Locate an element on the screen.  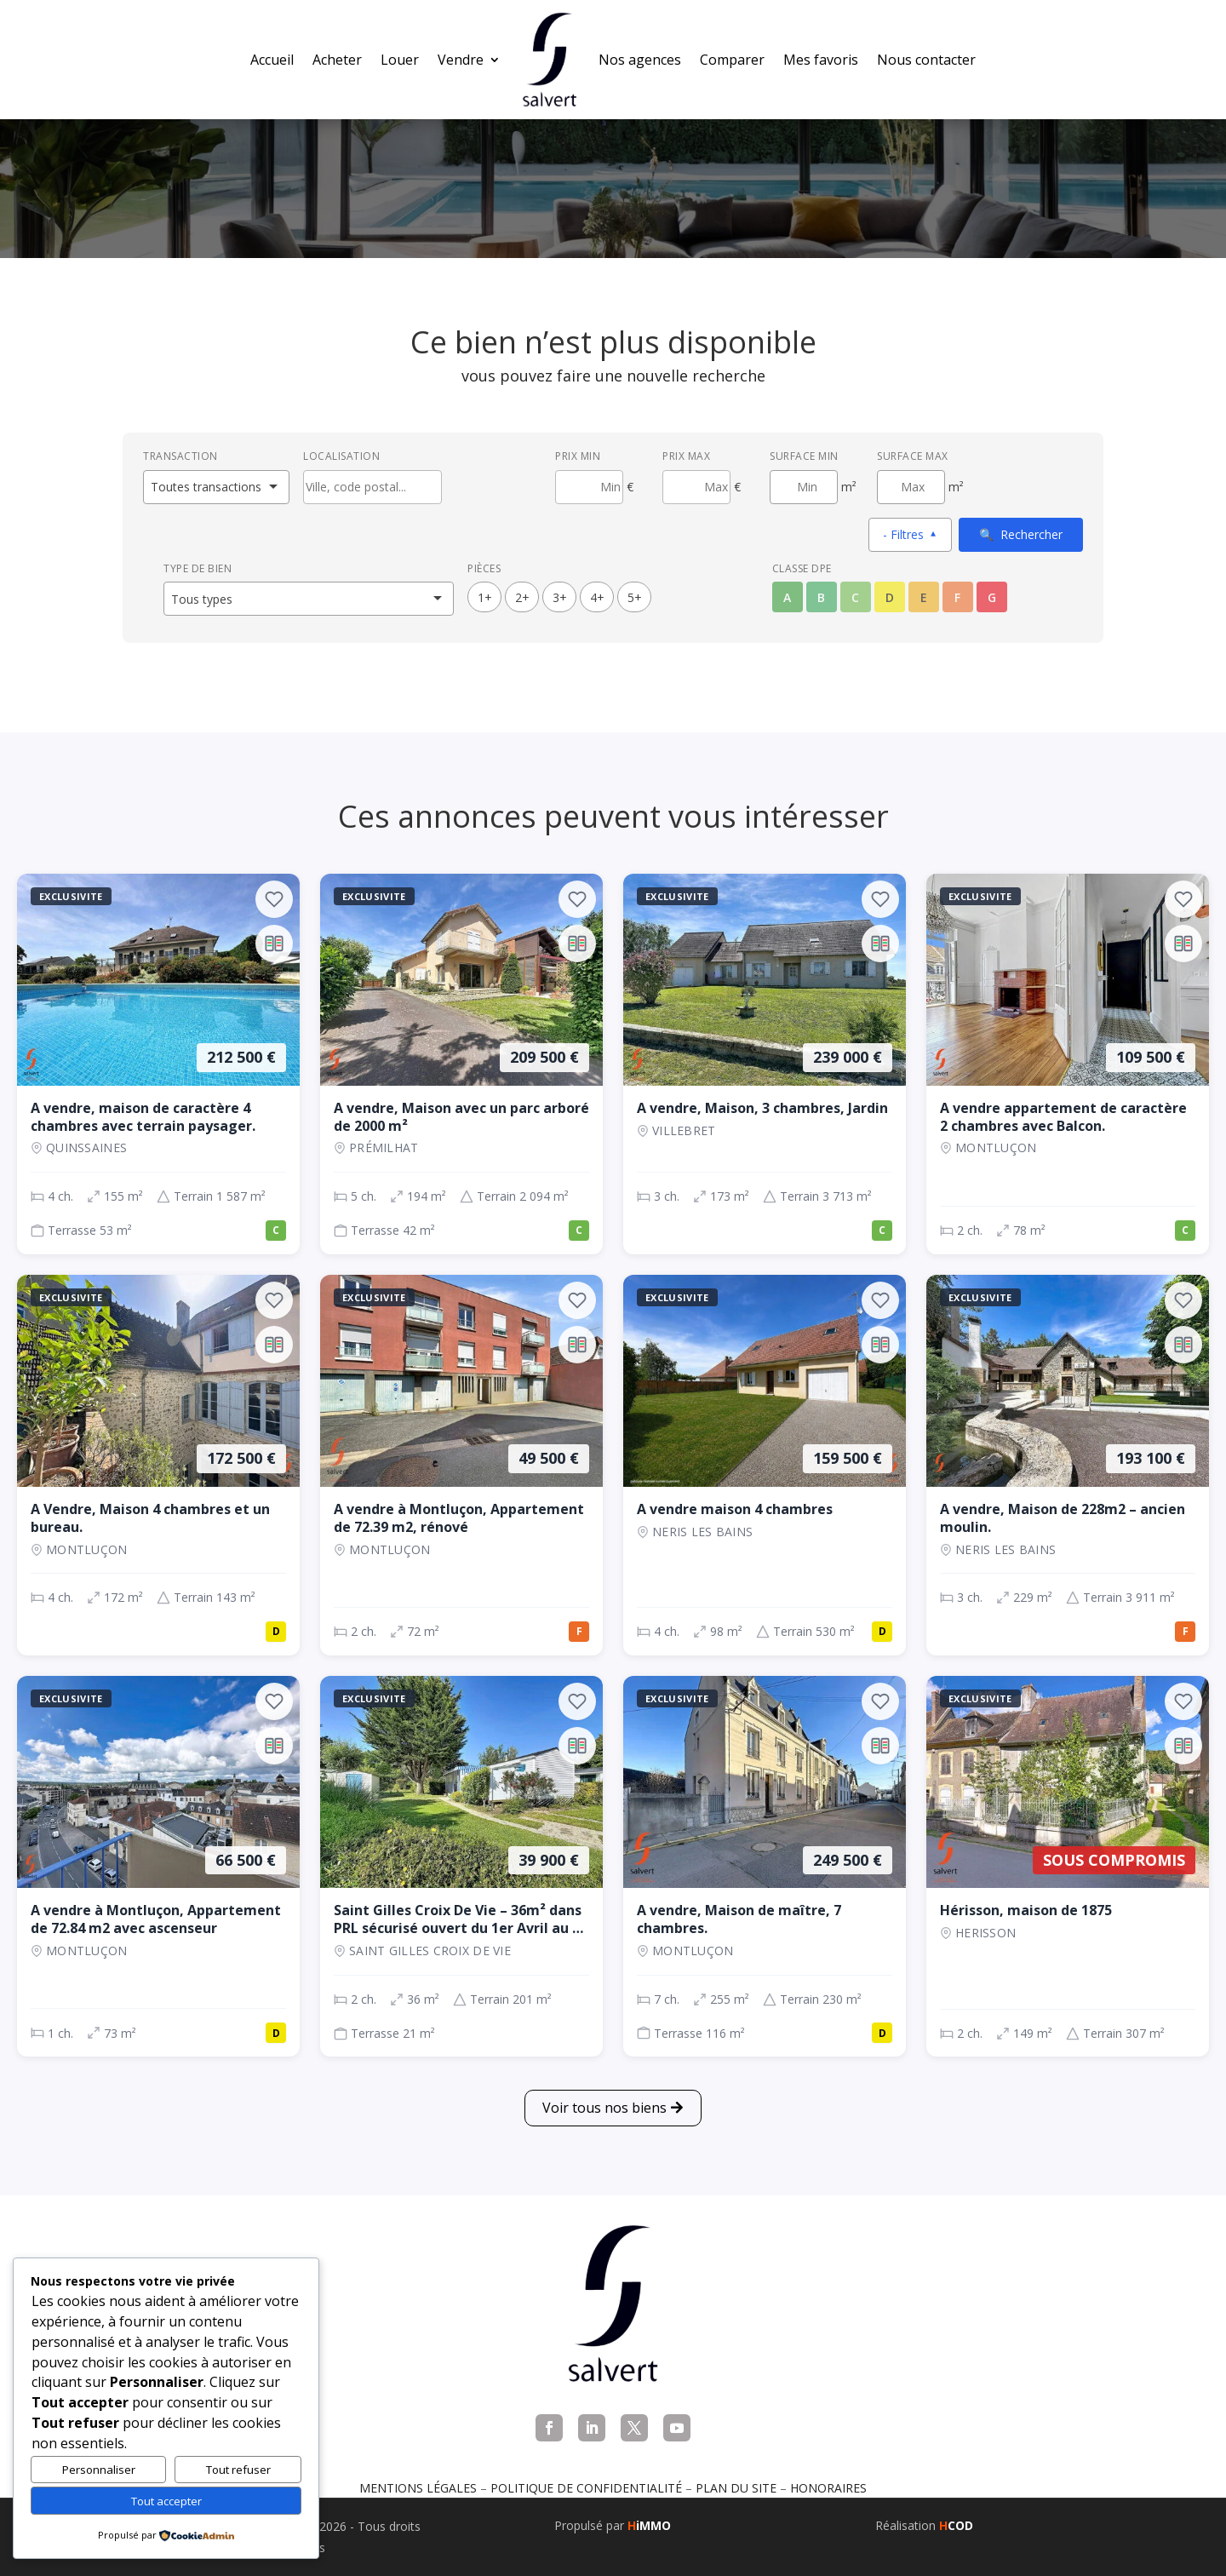
[Prix maximum] is located at coordinates (696, 487).